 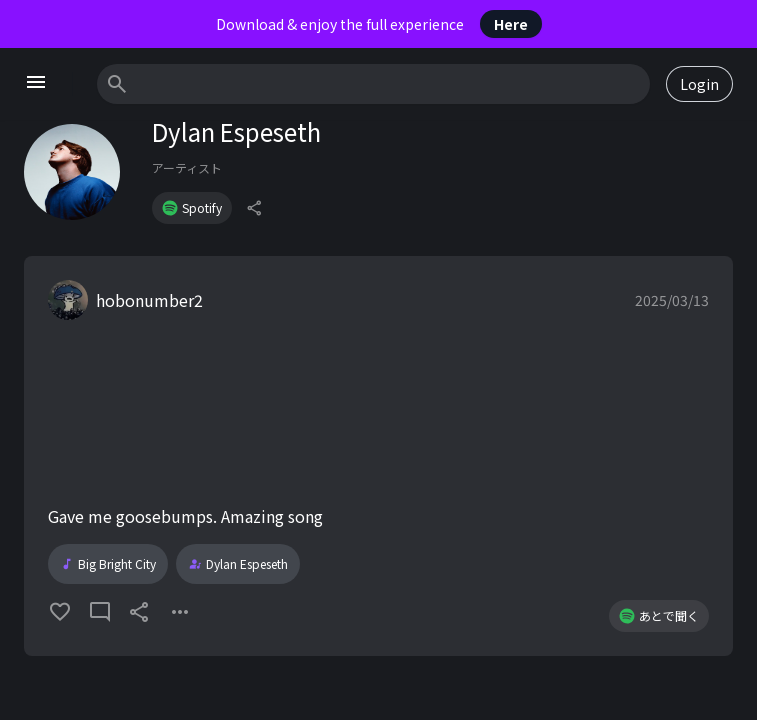 What do you see at coordinates (108, 564) in the screenshot?
I see `Big Bright City` at bounding box center [108, 564].